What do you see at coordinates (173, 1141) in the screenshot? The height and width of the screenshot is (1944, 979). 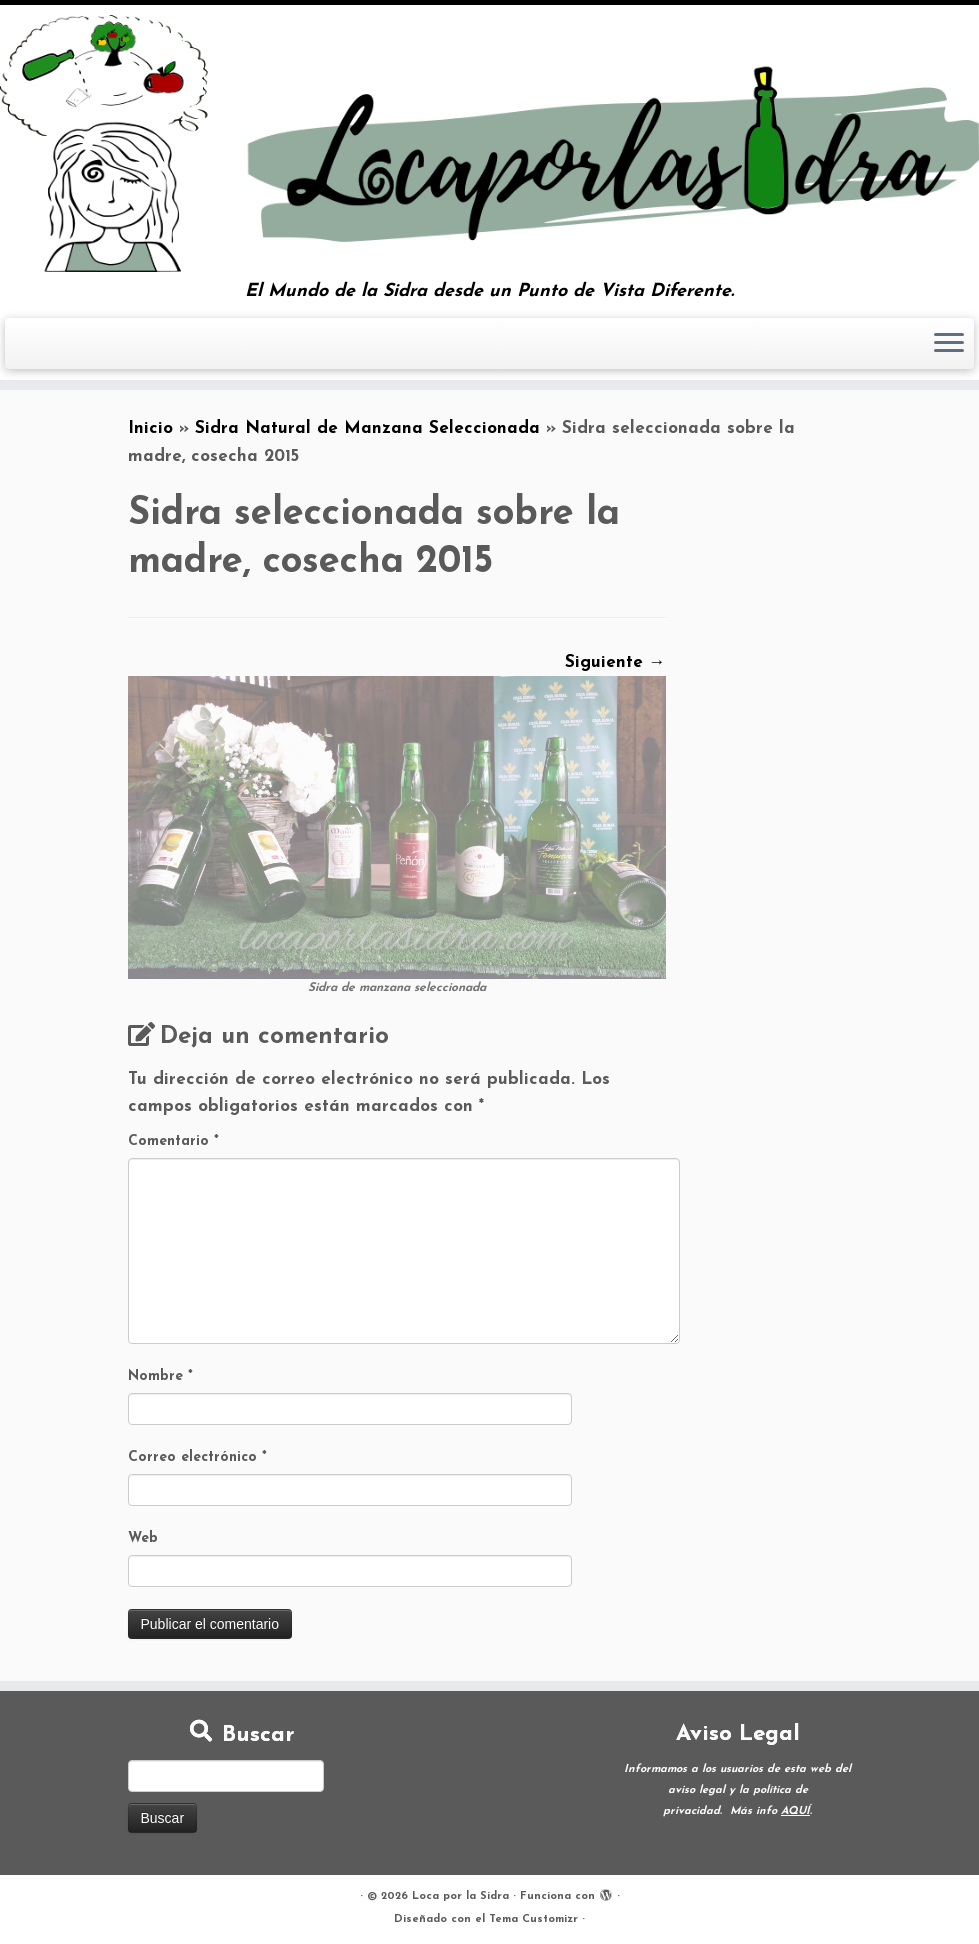 I see `Comentario` at bounding box center [173, 1141].